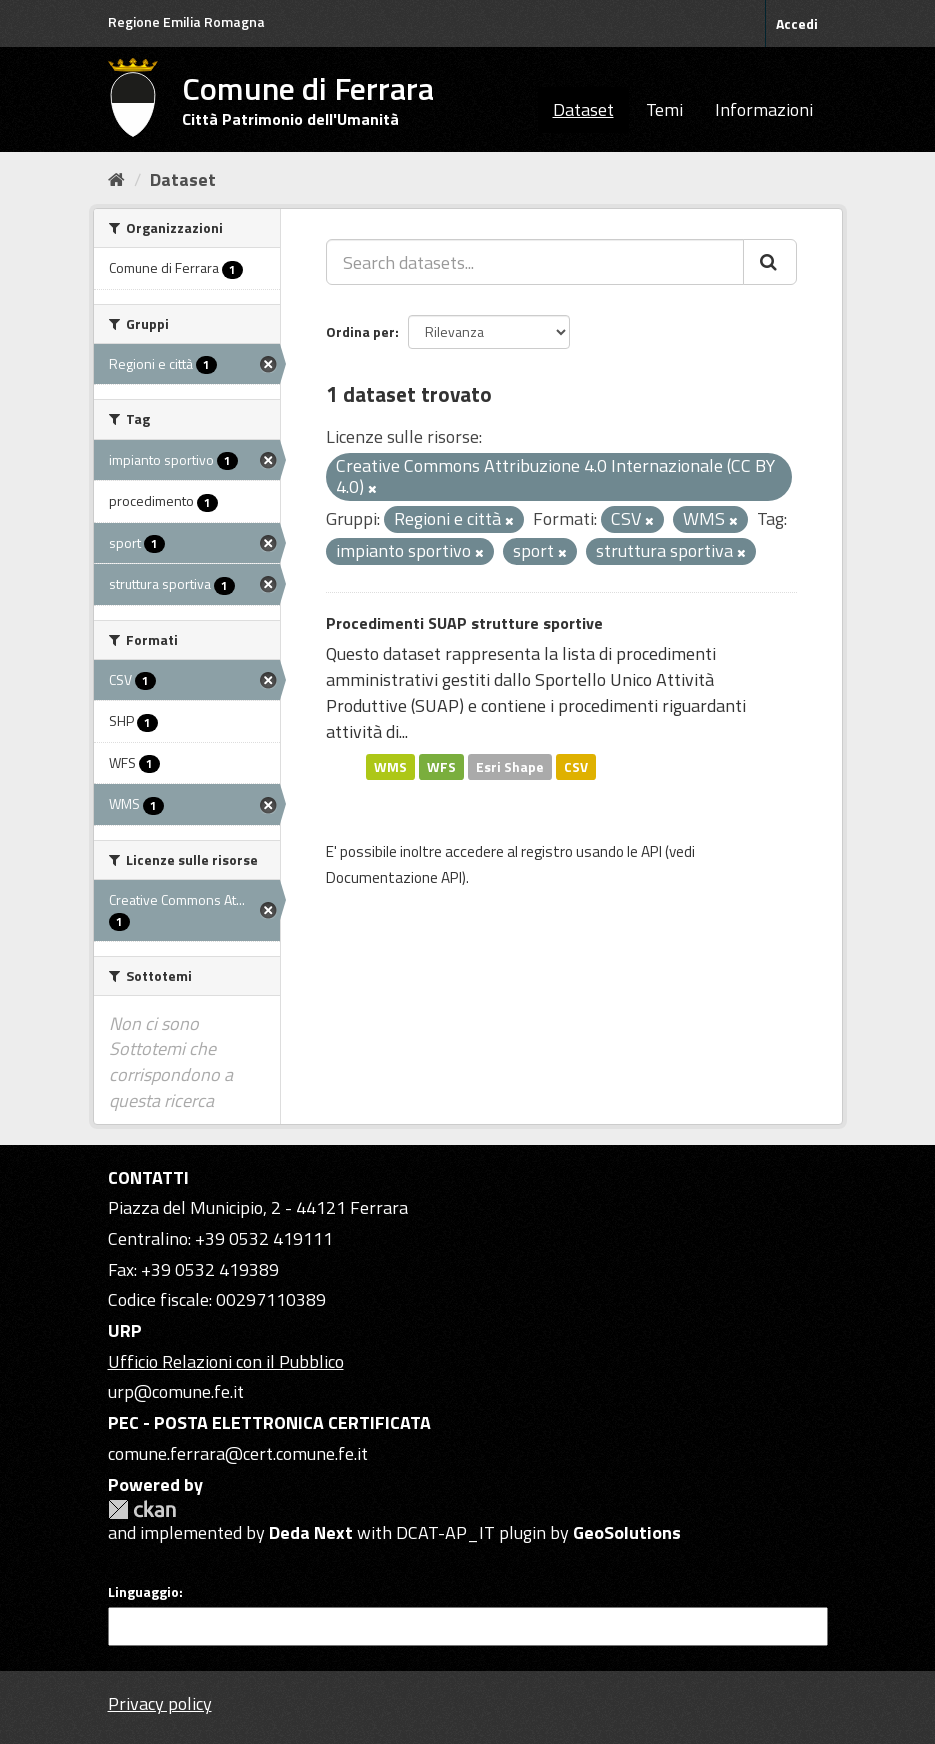 This screenshot has height=1744, width=935. I want to click on Linguaggio, so click(143, 1592).